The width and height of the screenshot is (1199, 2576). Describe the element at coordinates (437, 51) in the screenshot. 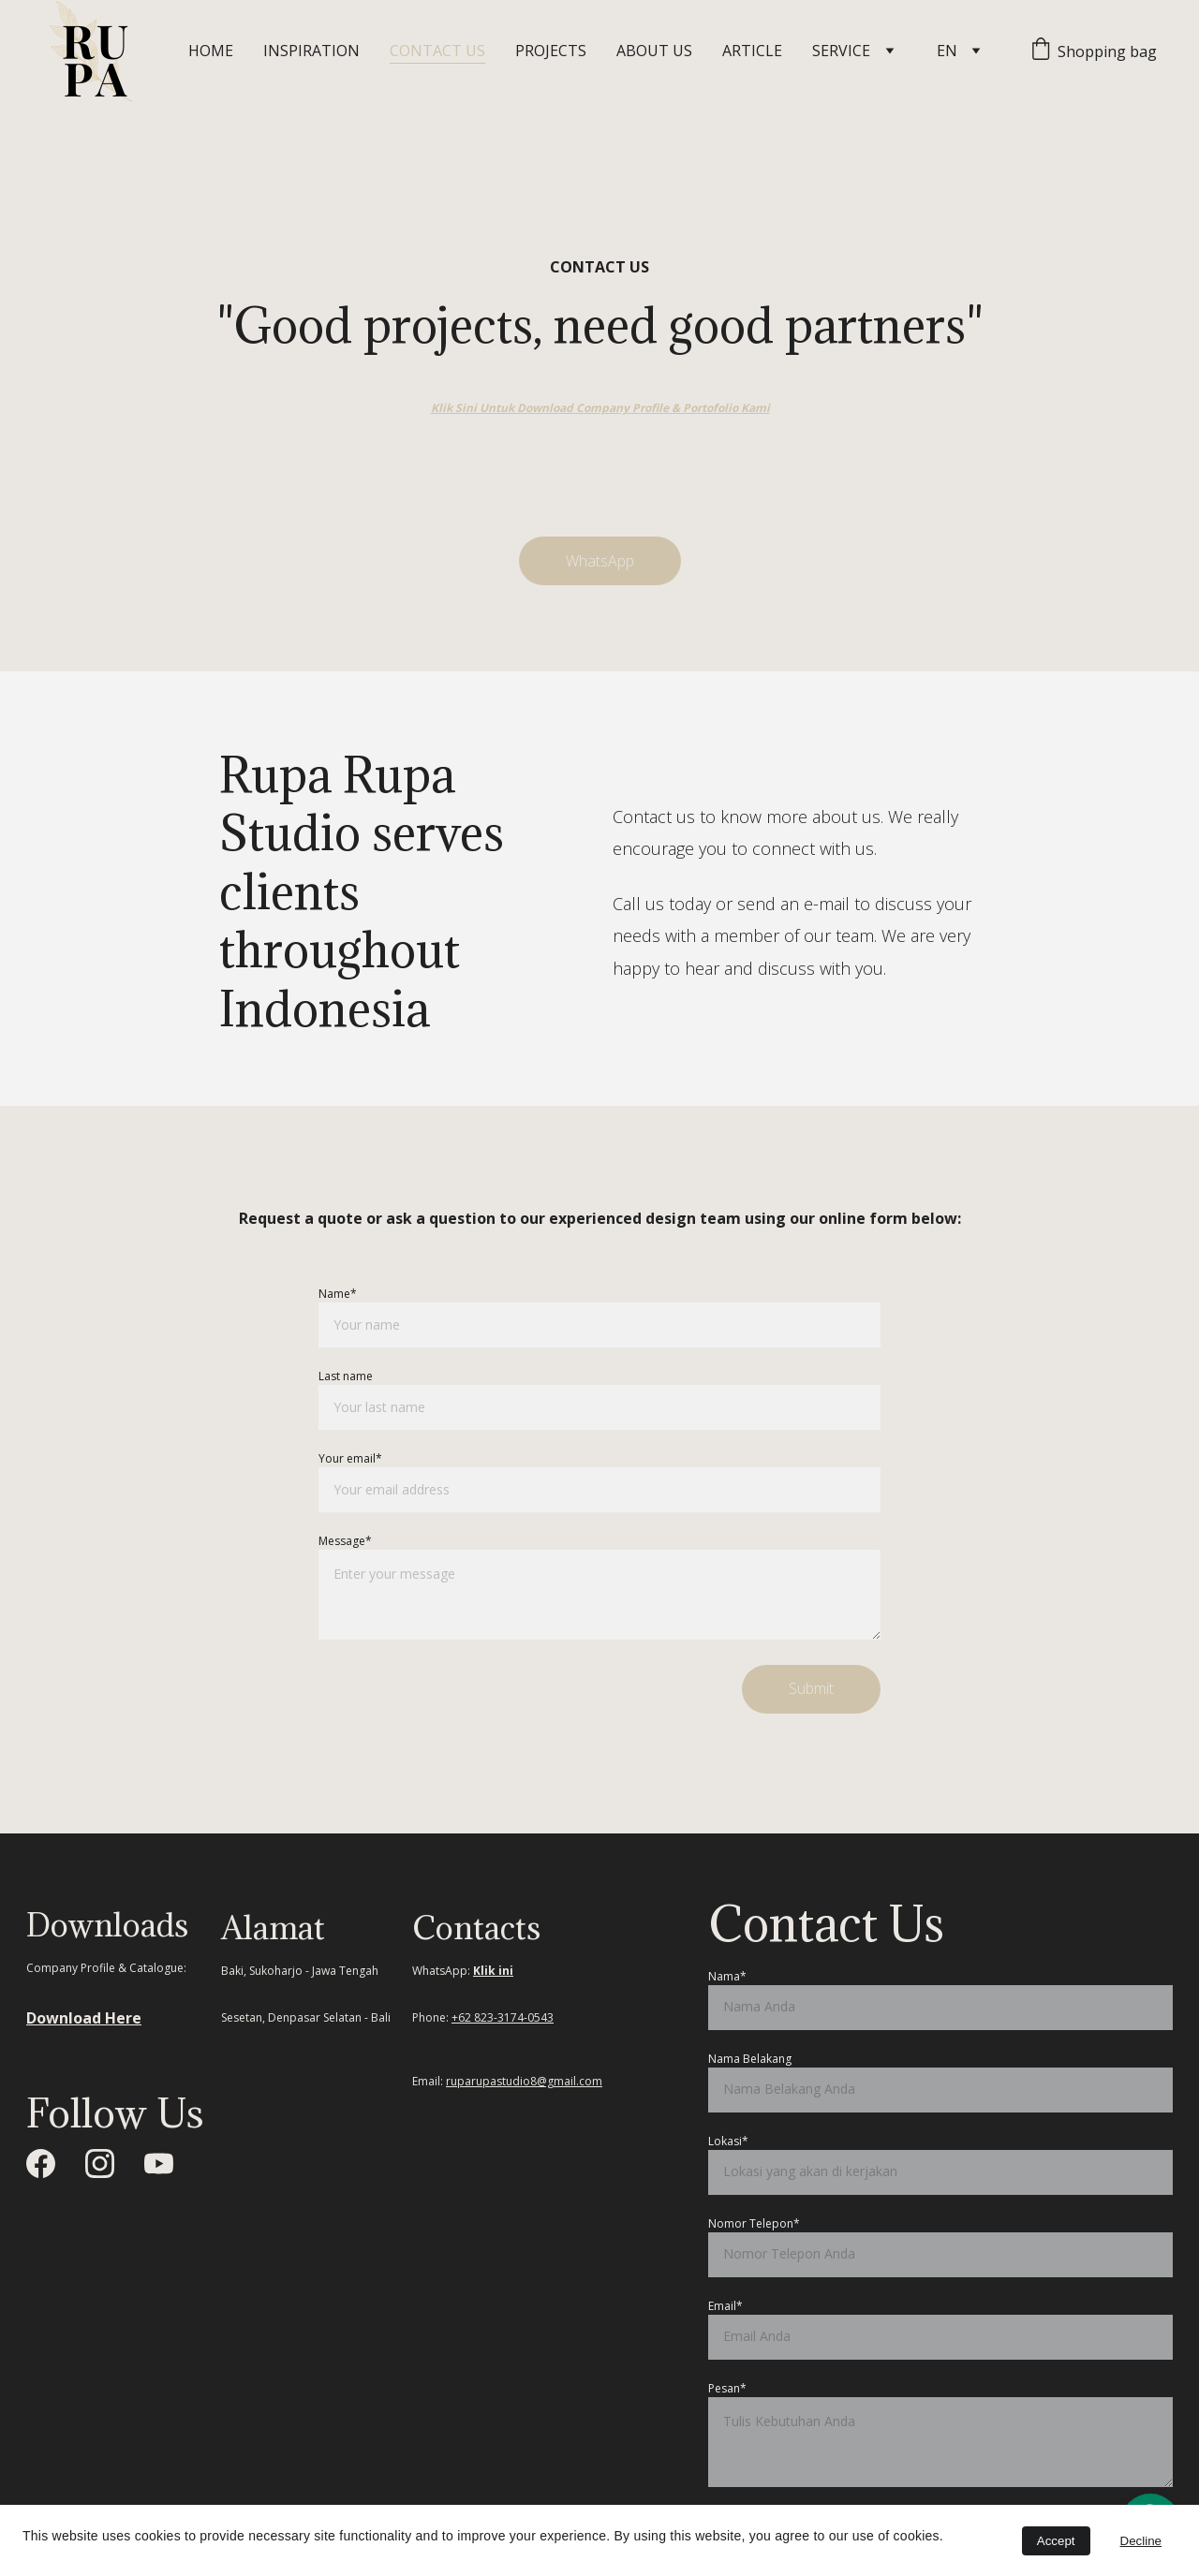

I see `CONTACT US` at that location.